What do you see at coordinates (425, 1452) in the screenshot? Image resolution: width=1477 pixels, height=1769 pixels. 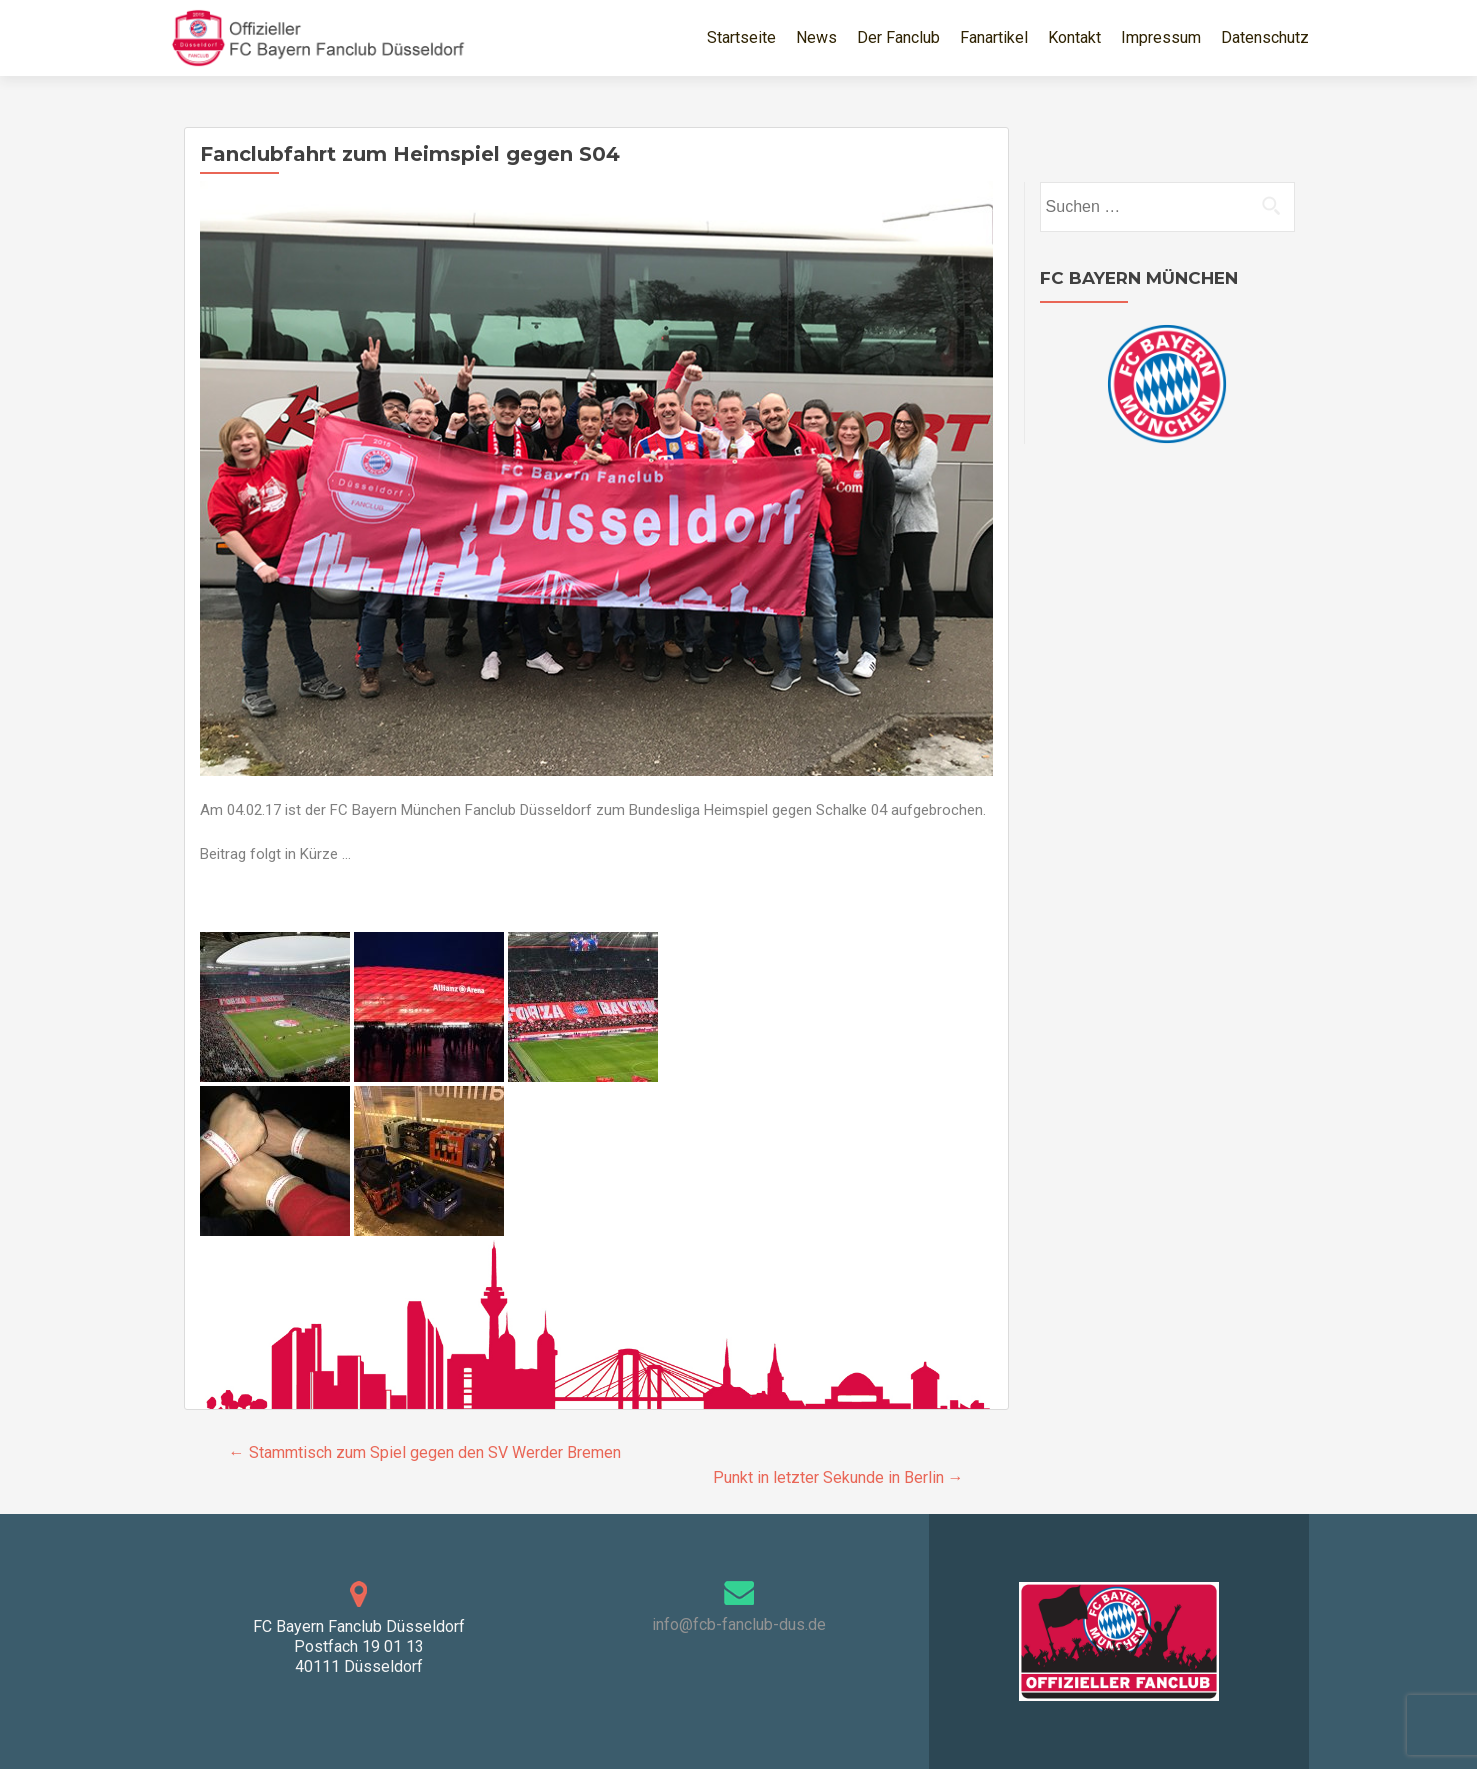 I see `Stammtisch zum Spiel gegen den SV Werder Bremen` at bounding box center [425, 1452].